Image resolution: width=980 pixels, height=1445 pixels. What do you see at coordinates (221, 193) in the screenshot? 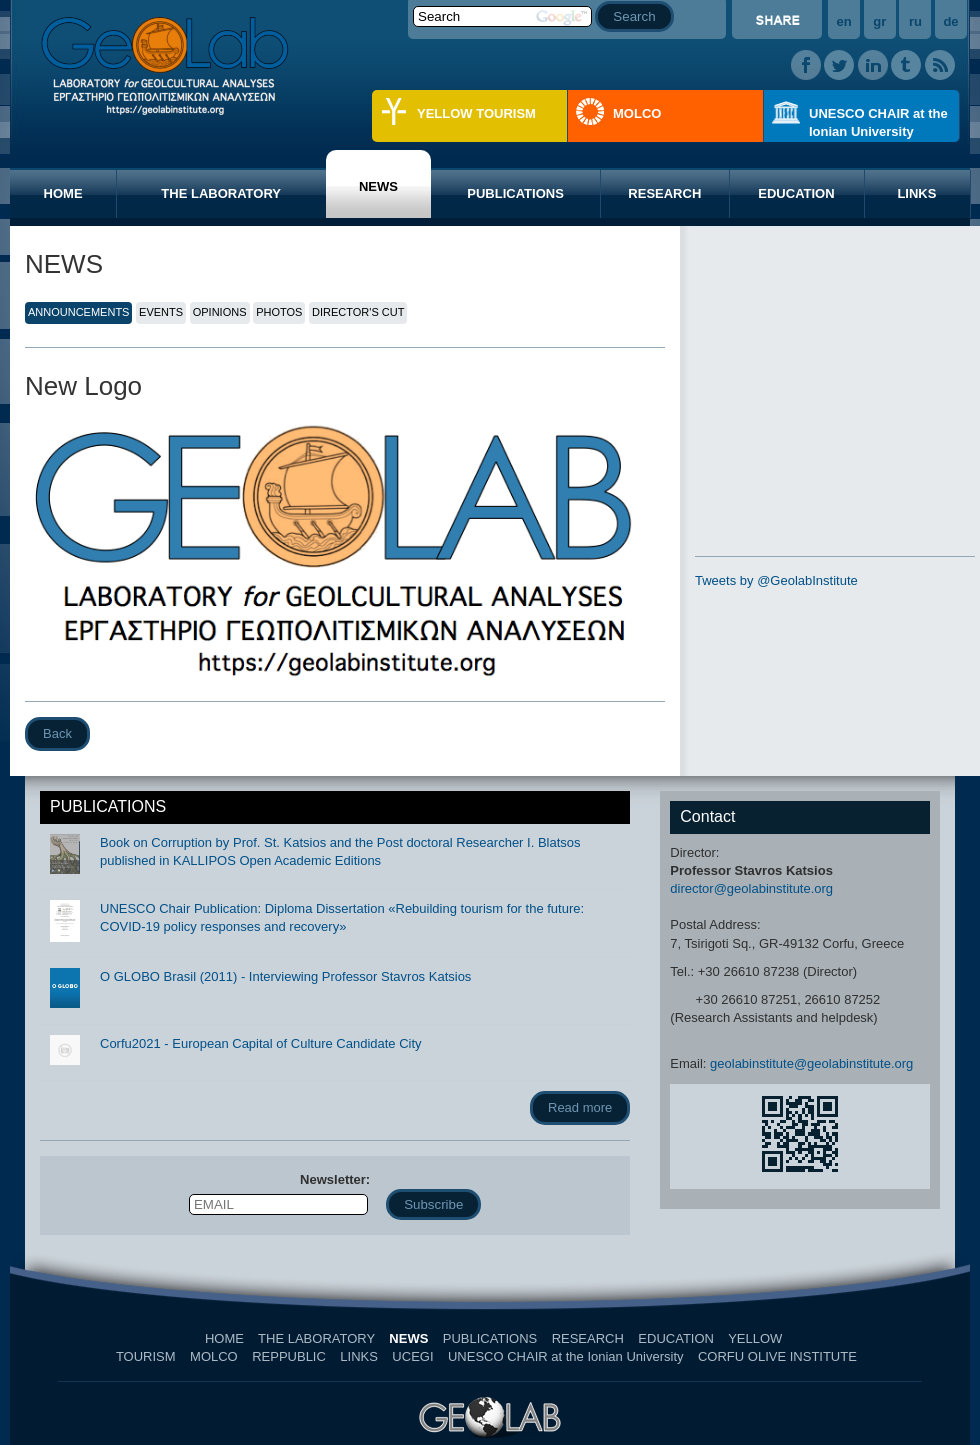
I see `THE LABORATORY` at bounding box center [221, 193].